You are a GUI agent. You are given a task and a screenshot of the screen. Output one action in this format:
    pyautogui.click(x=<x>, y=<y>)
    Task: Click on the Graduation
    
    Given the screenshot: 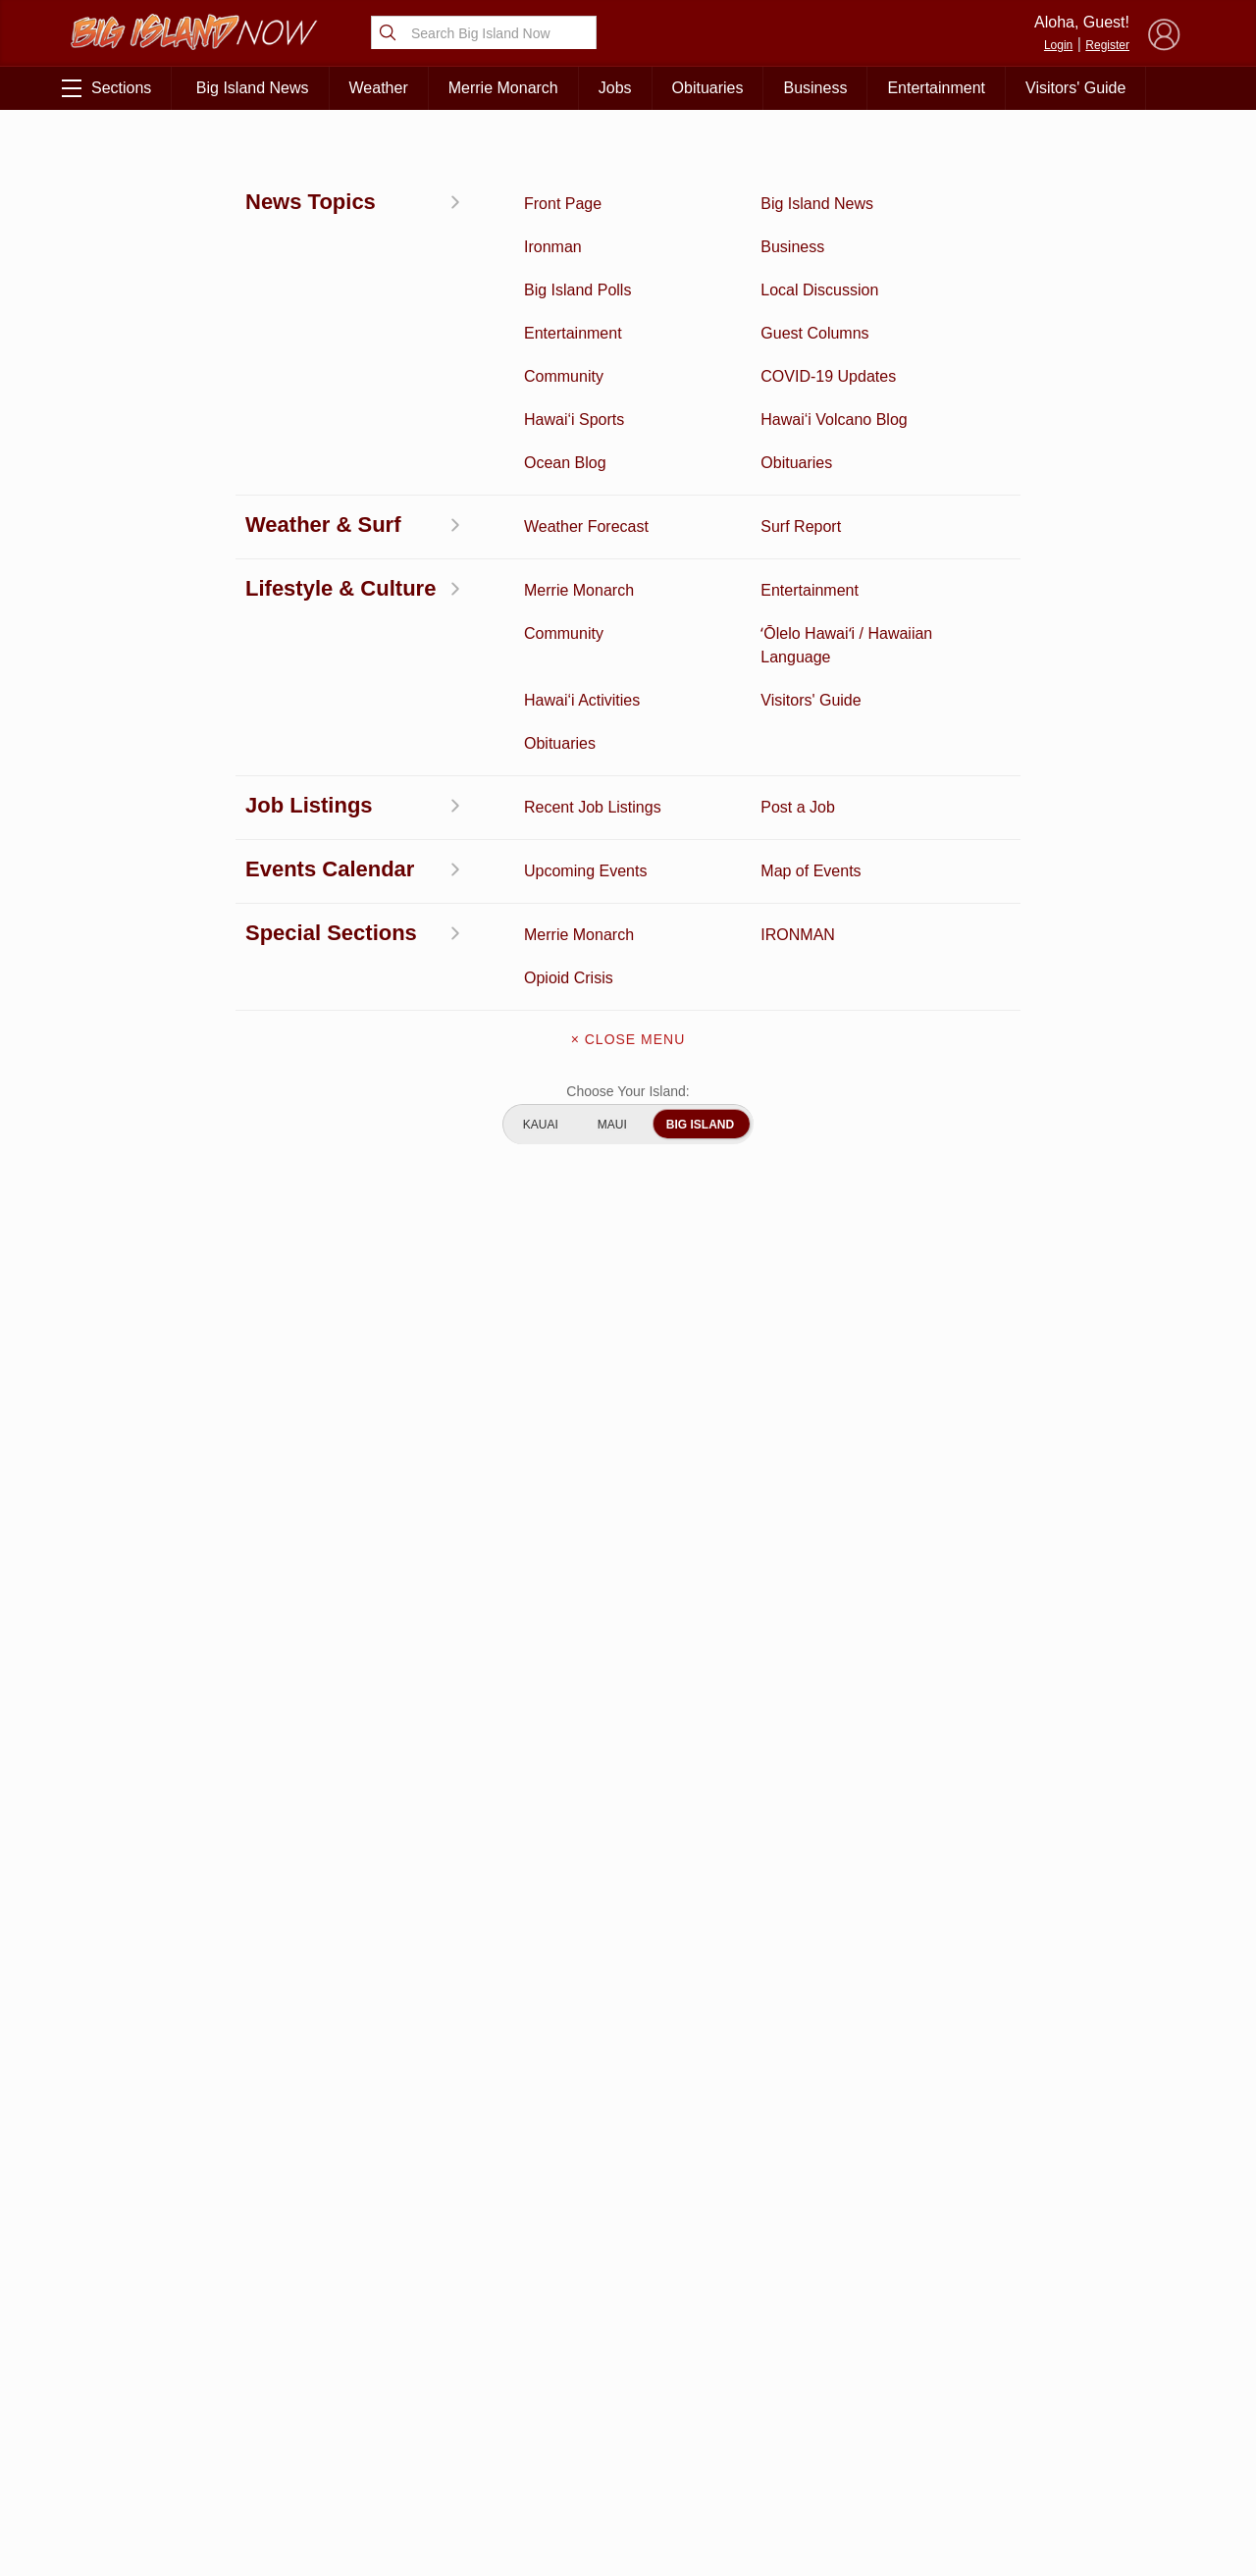 What is the action you would take?
    pyautogui.click(x=315, y=2496)
    